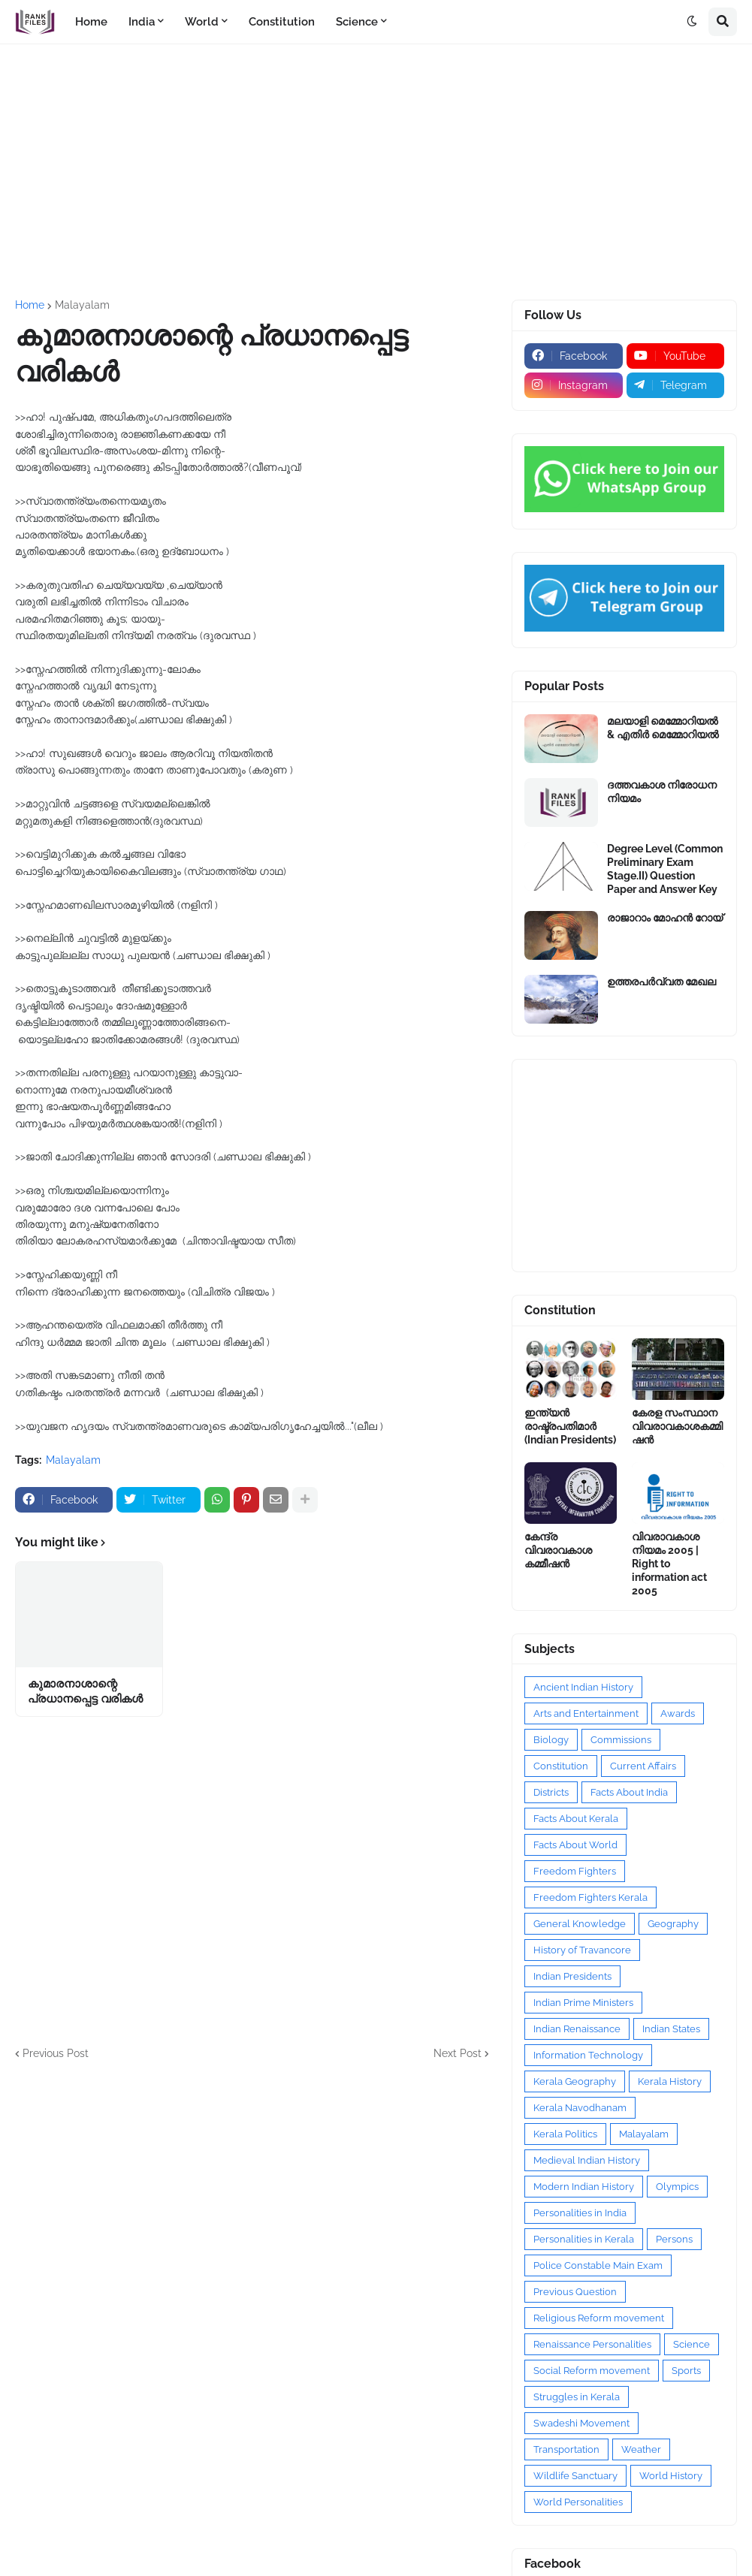  What do you see at coordinates (643, 1766) in the screenshot?
I see `Current Affairs` at bounding box center [643, 1766].